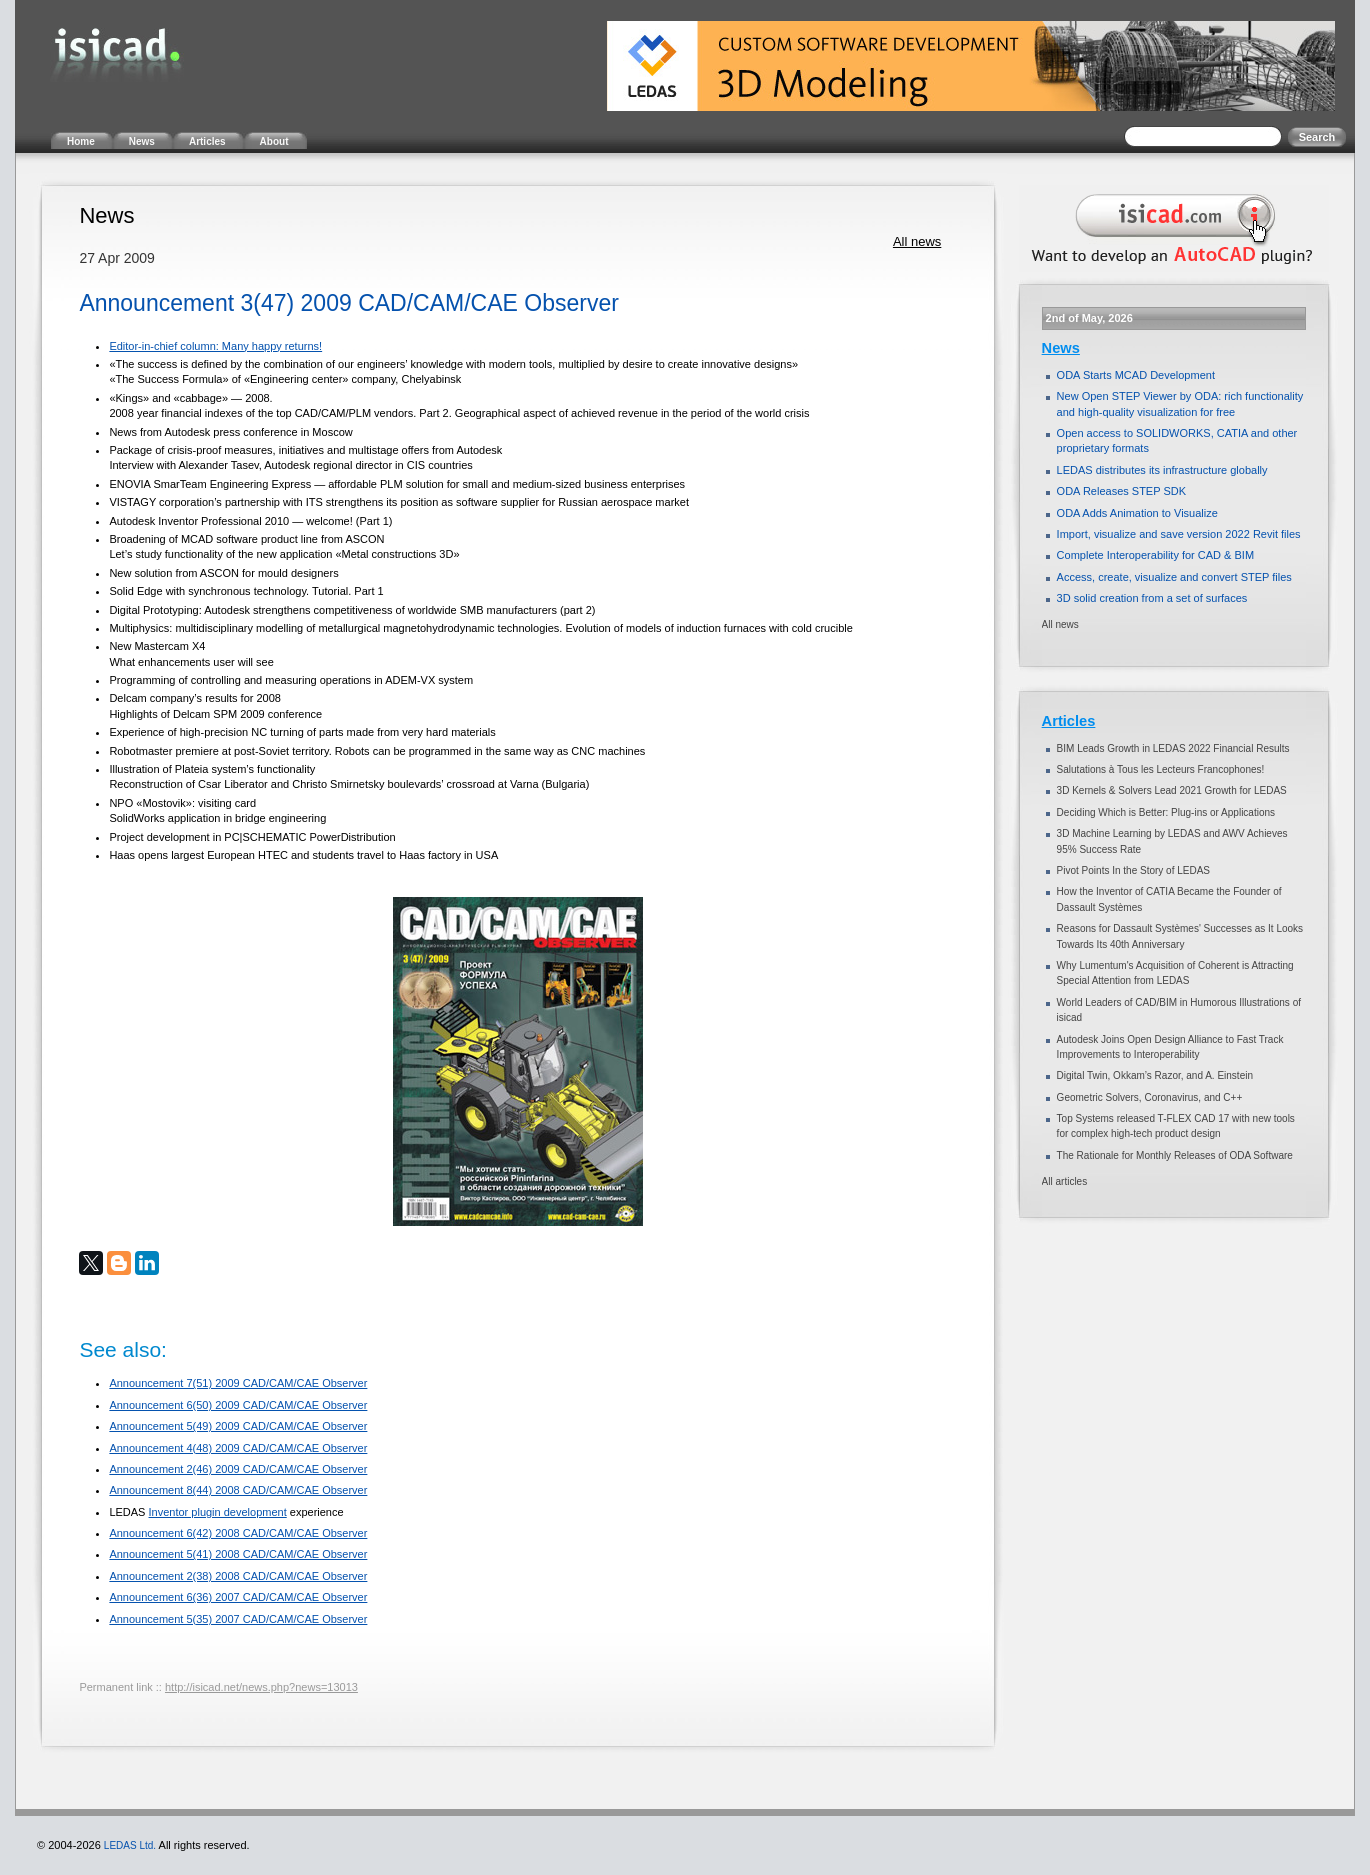  I want to click on 3D Kernels & Solvers Lead 2021 Growth for LEDAS, so click(1172, 790).